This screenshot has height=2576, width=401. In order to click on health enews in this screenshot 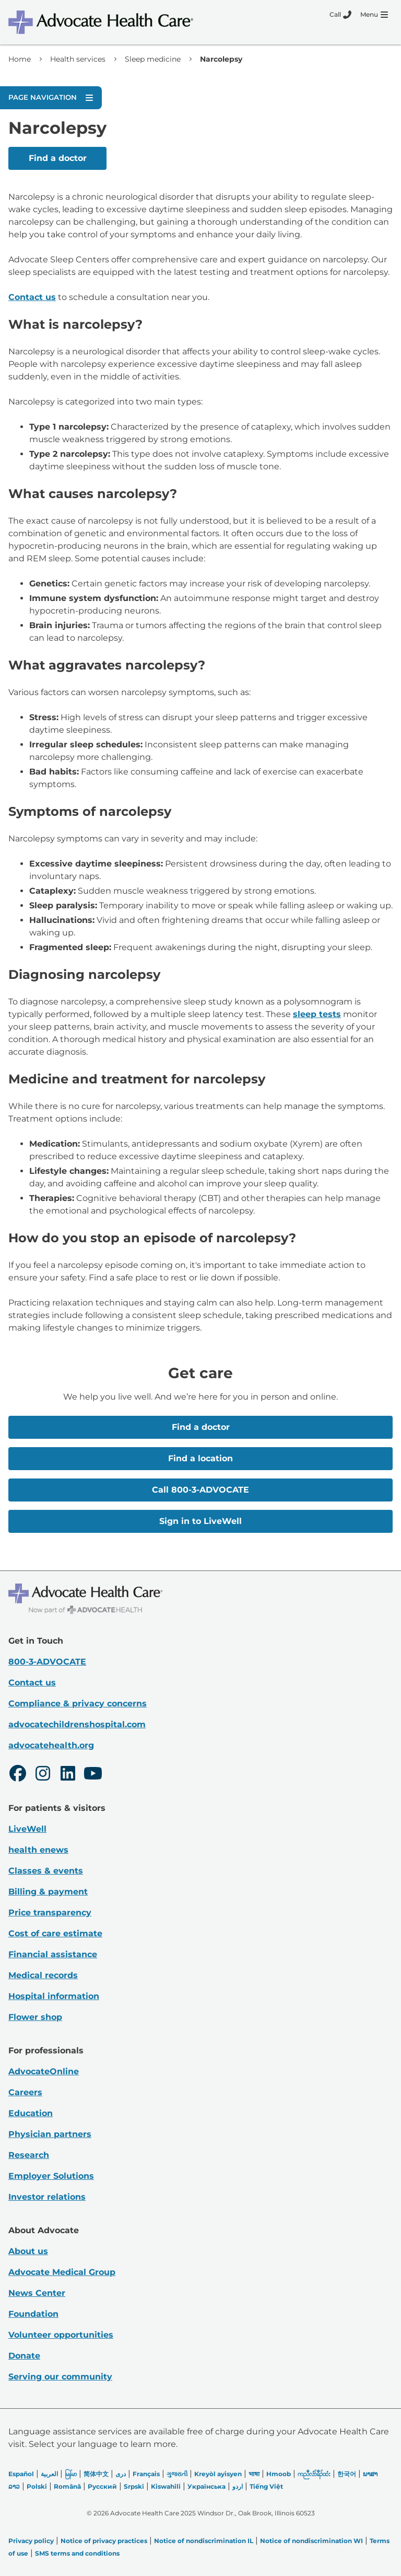, I will do `click(38, 1850)`.